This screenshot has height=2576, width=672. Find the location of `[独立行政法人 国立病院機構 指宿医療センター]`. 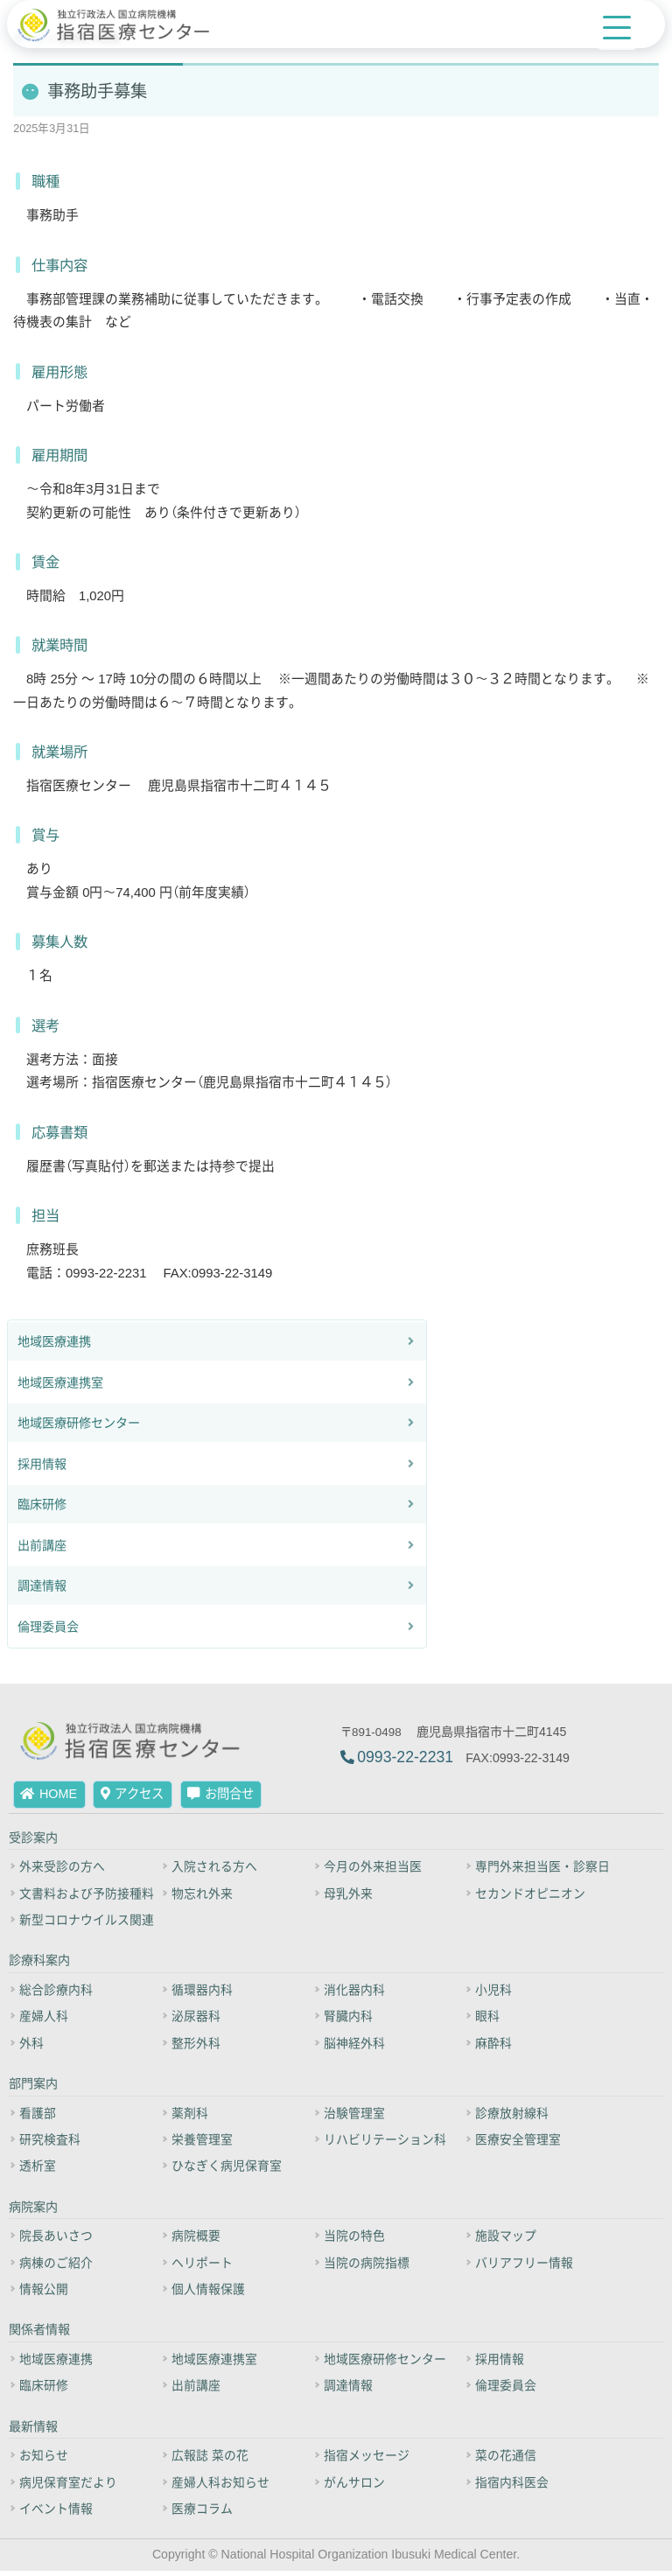

[独立行政法人 国立病院機構 指宿医療センター] is located at coordinates (121, 25).